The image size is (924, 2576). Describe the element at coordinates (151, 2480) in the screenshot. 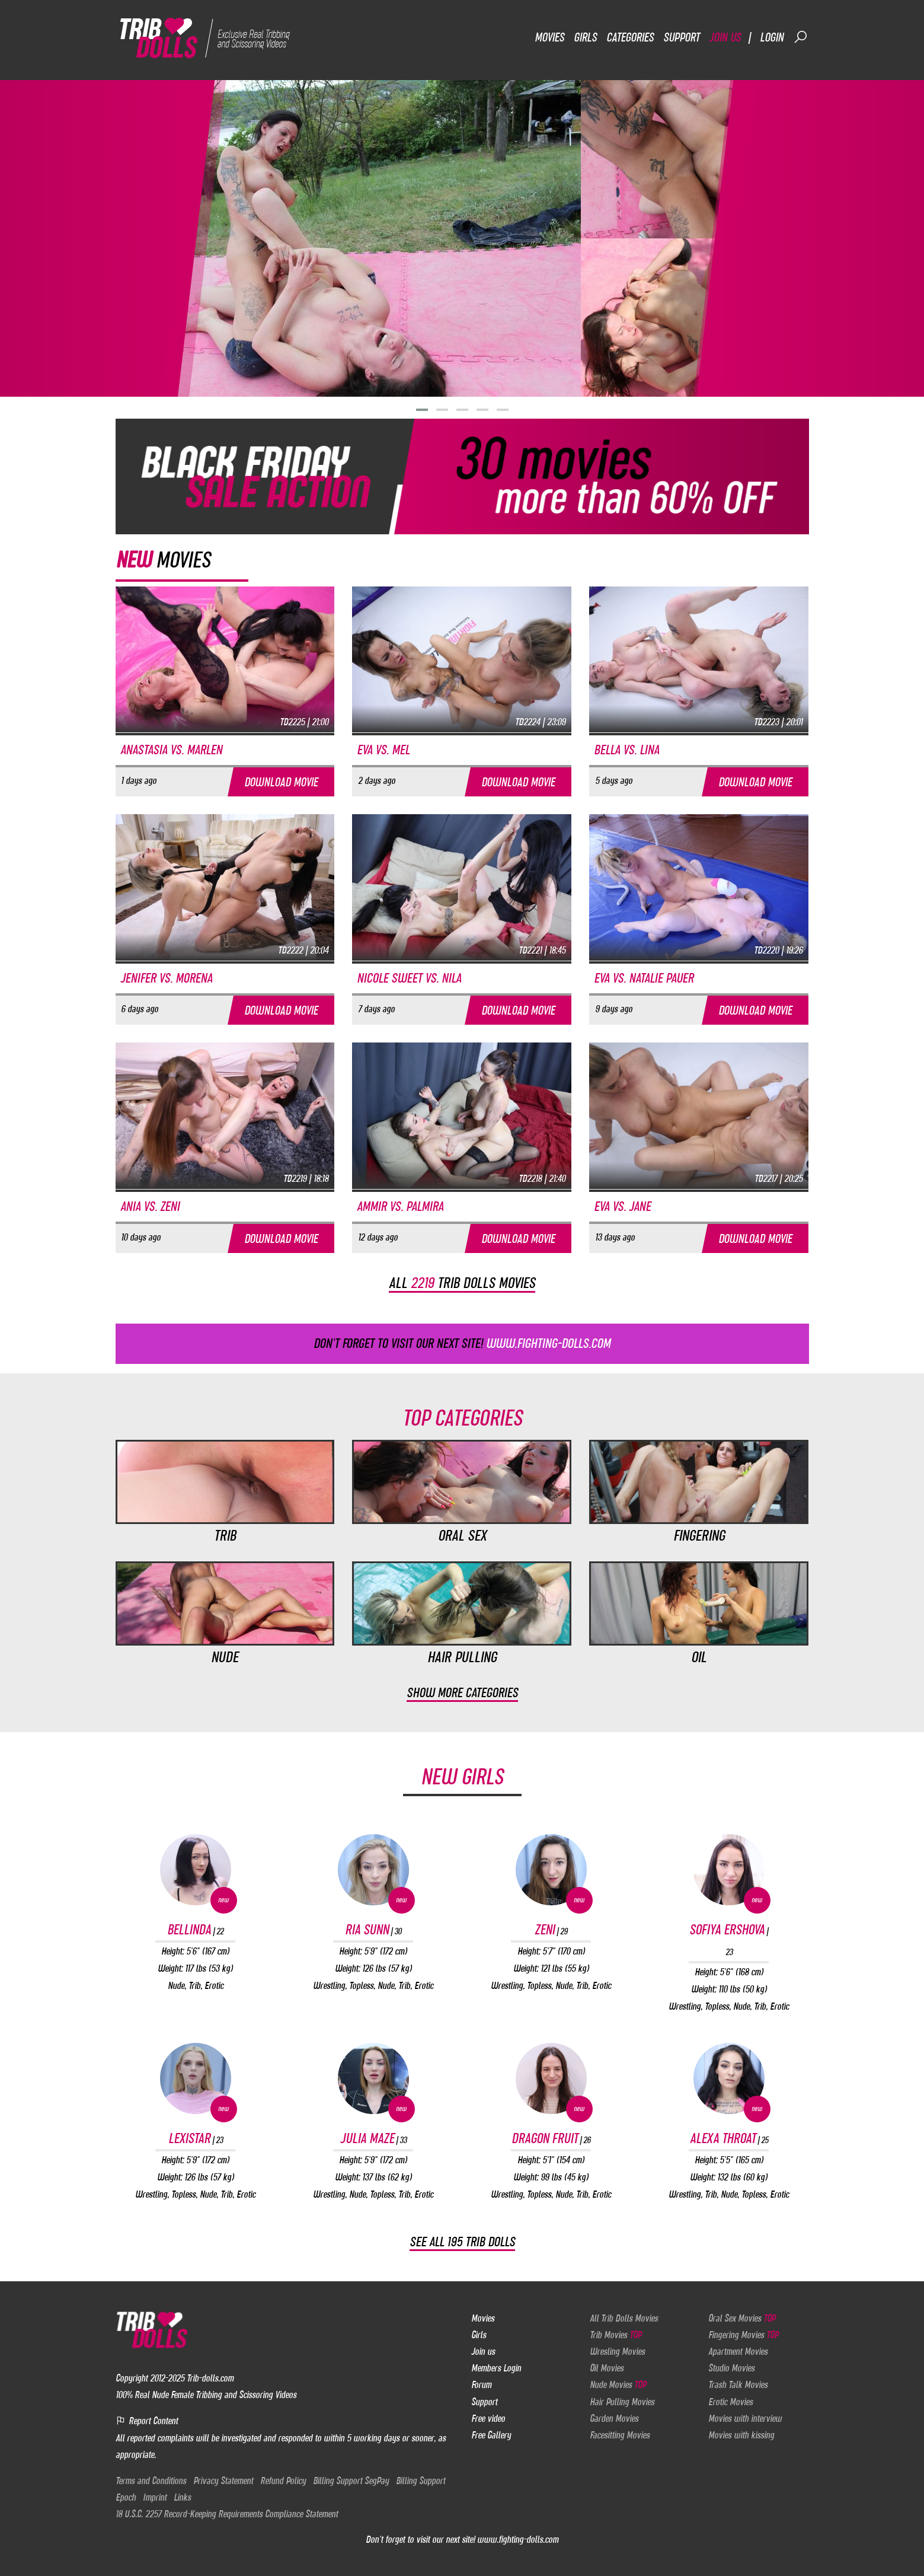

I see `Terms and Conditions` at that location.